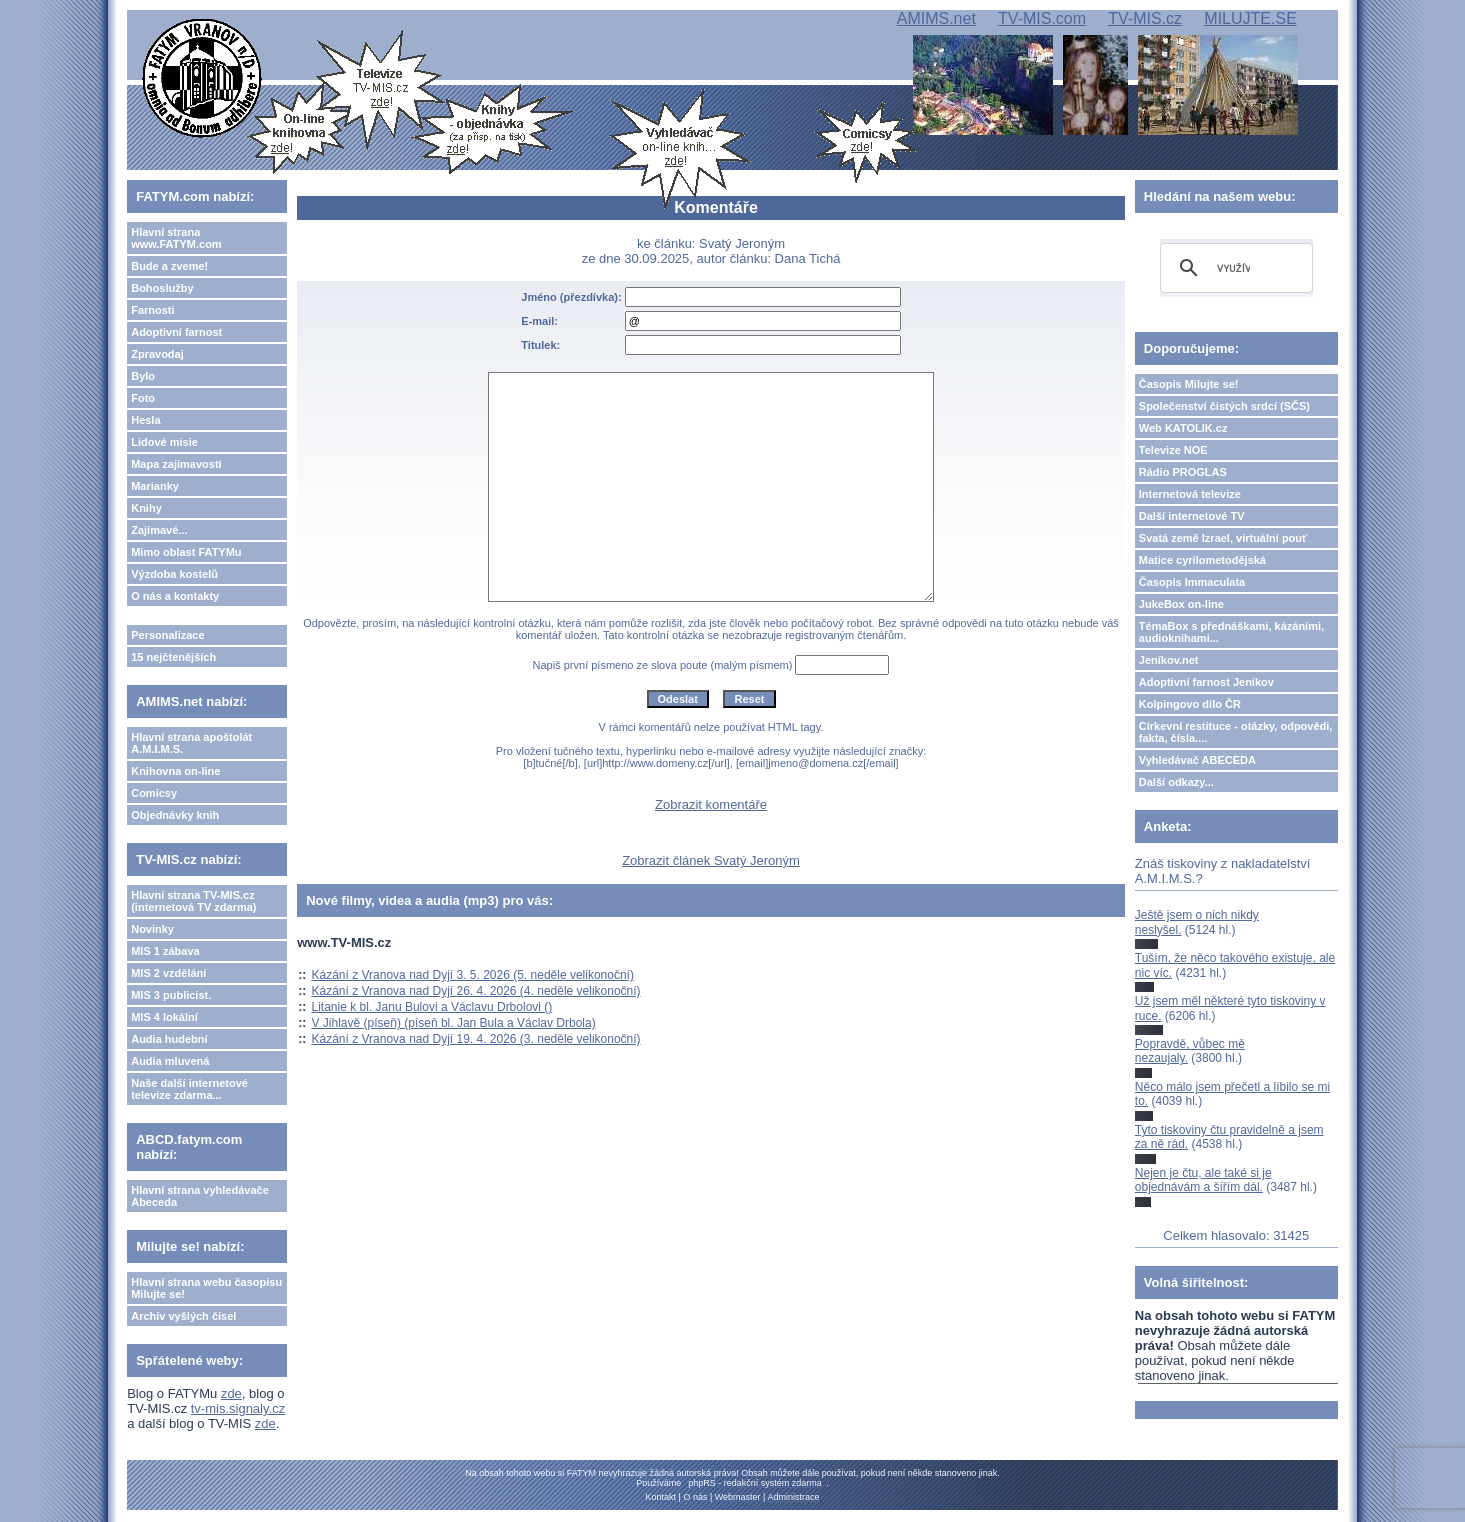  Describe the element at coordinates (1183, 472) in the screenshot. I see `Rádio PROGLAS` at that location.